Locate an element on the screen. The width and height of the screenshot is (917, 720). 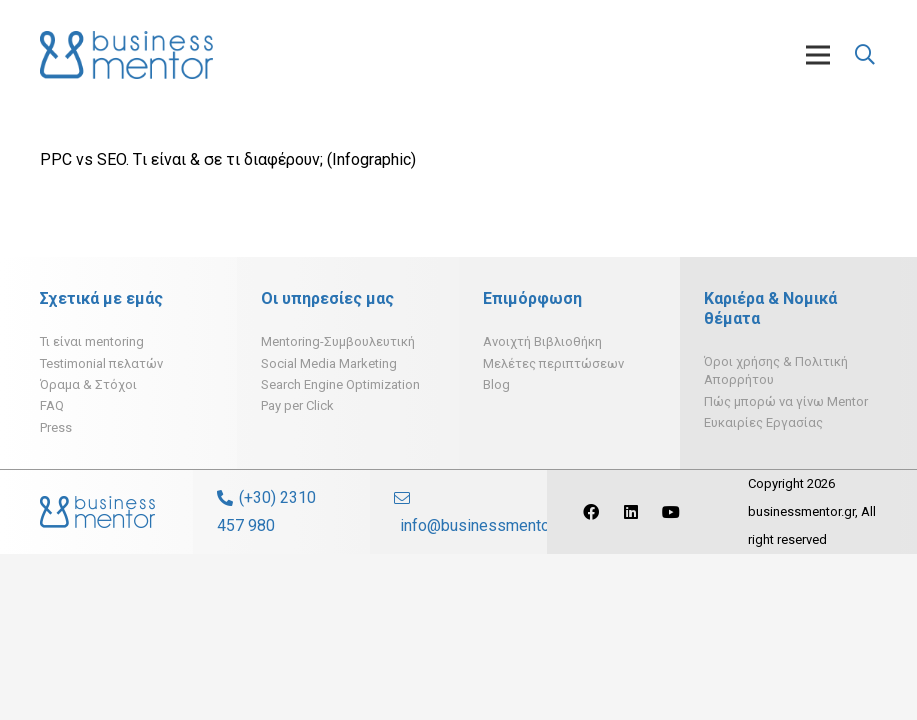
Πώς μπορώ να γίνω Mentor is located at coordinates (786, 401).